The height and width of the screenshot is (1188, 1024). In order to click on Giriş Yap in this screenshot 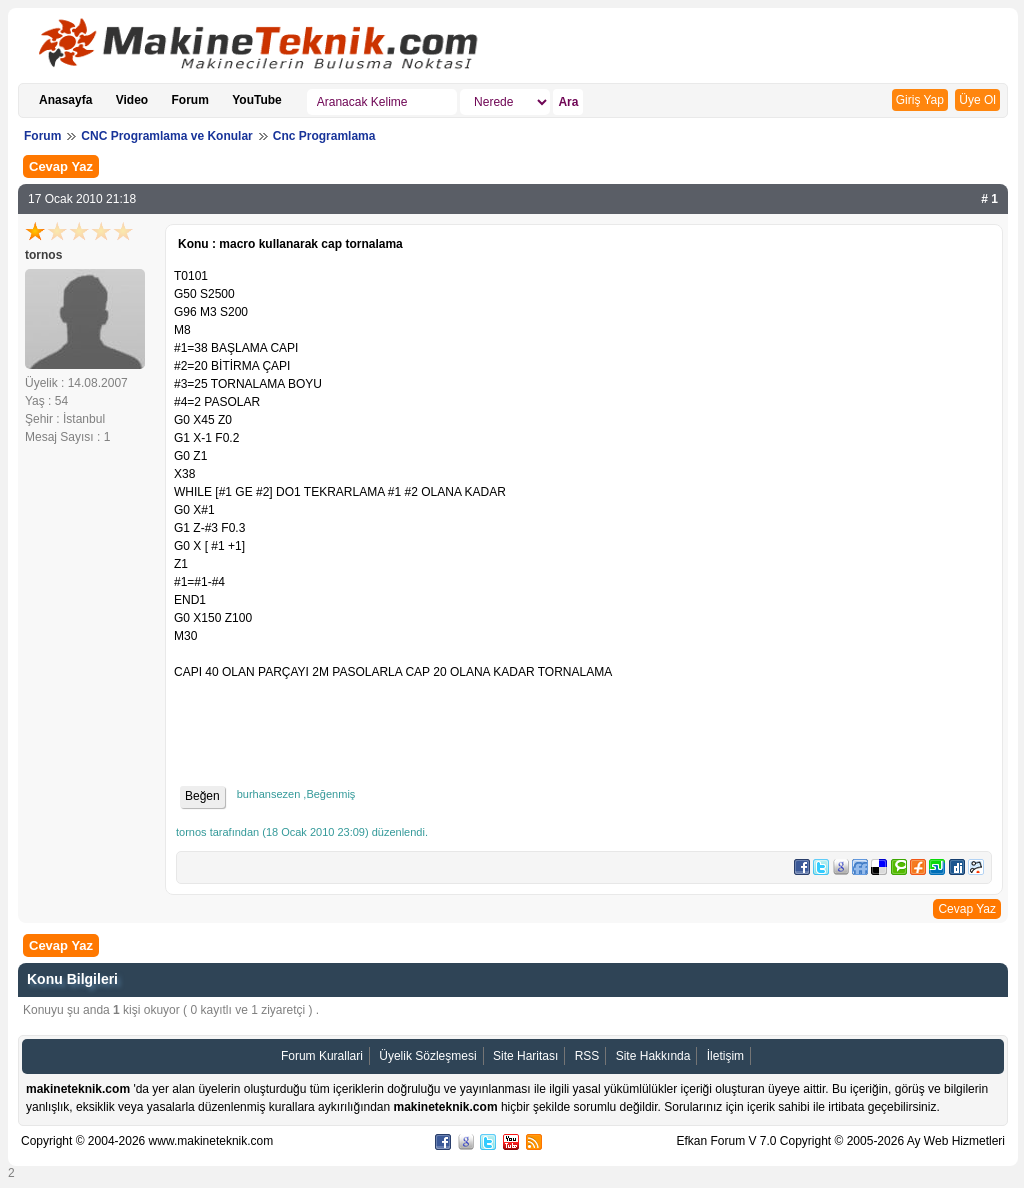, I will do `click(920, 100)`.